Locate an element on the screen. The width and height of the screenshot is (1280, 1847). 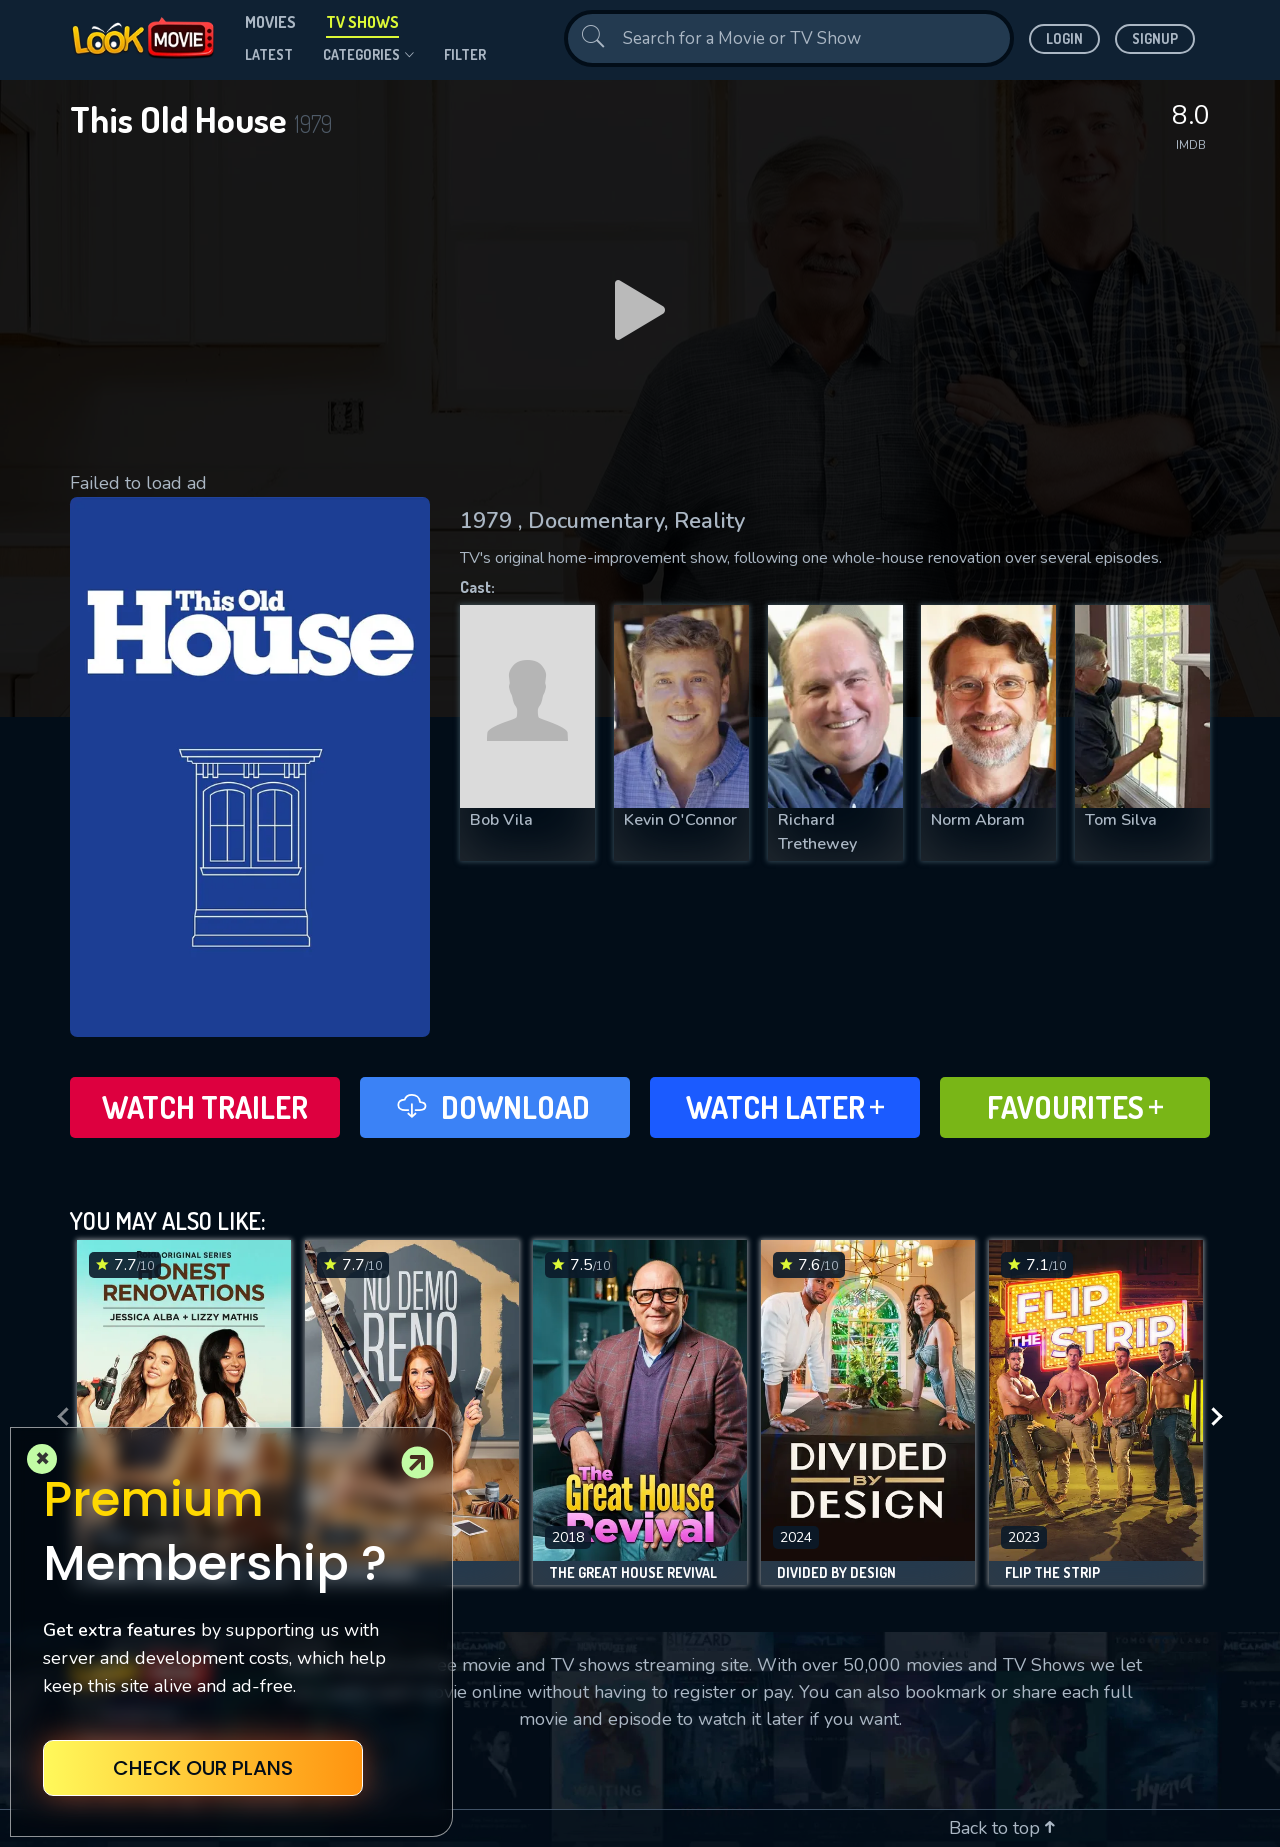
The Great House Revival is located at coordinates (633, 1573).